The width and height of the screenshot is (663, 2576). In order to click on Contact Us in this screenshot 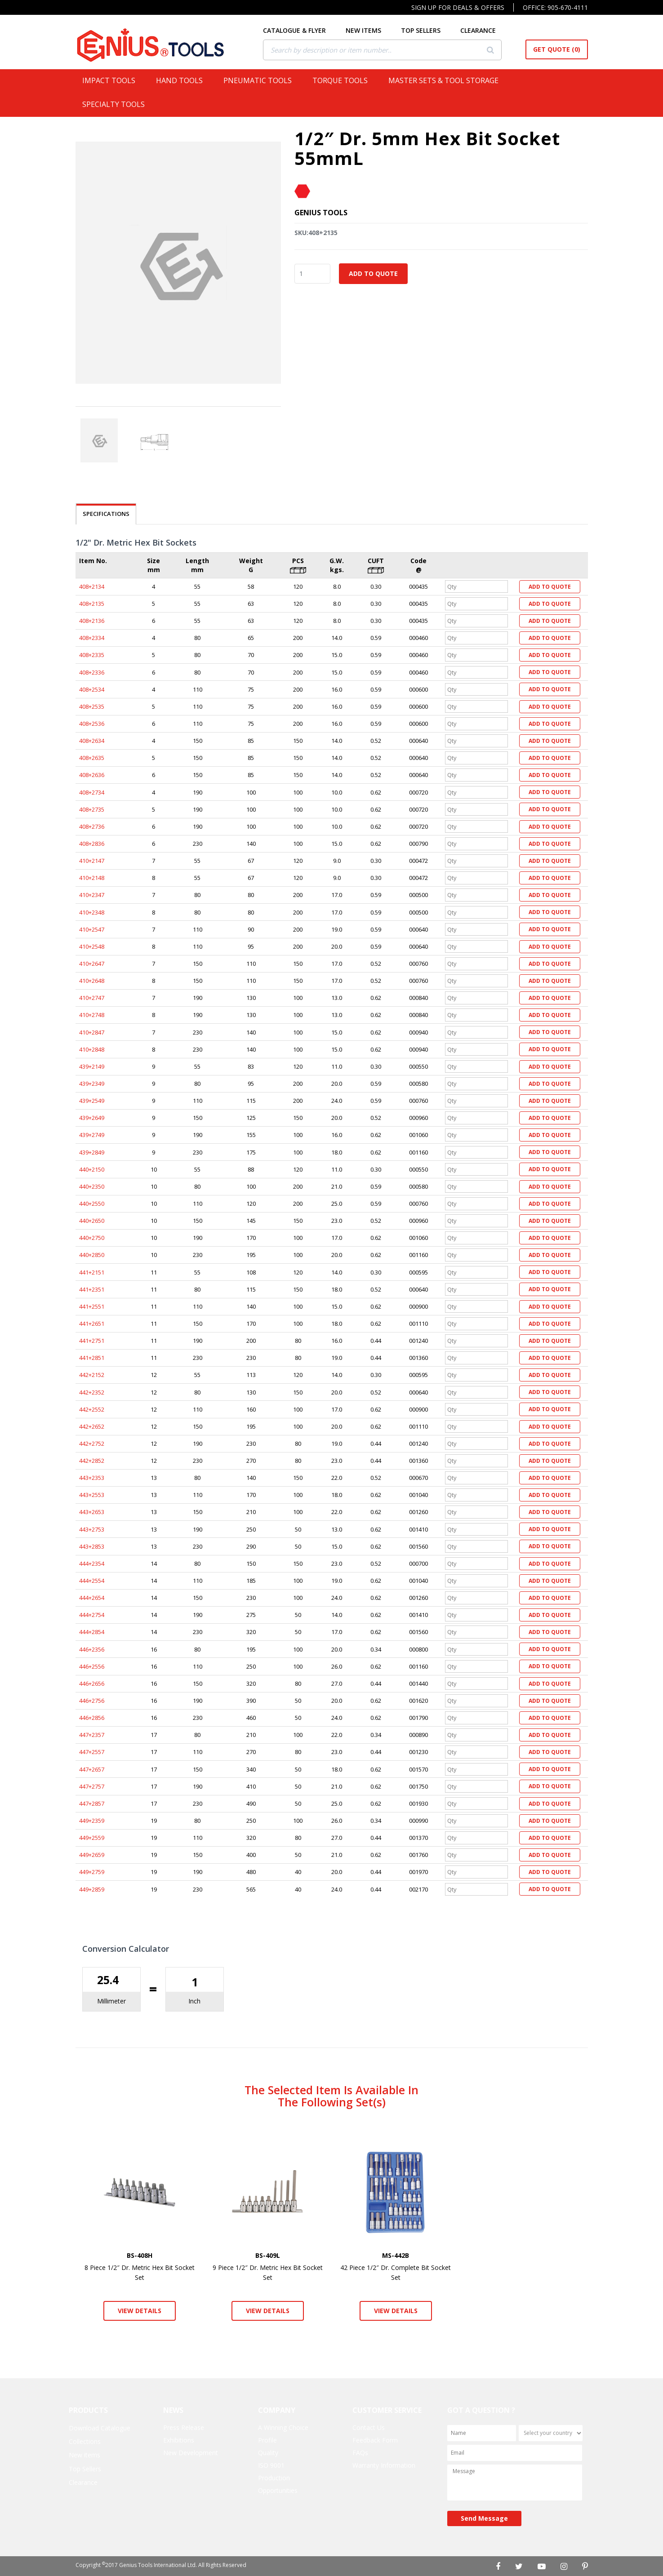, I will do `click(368, 2427)`.